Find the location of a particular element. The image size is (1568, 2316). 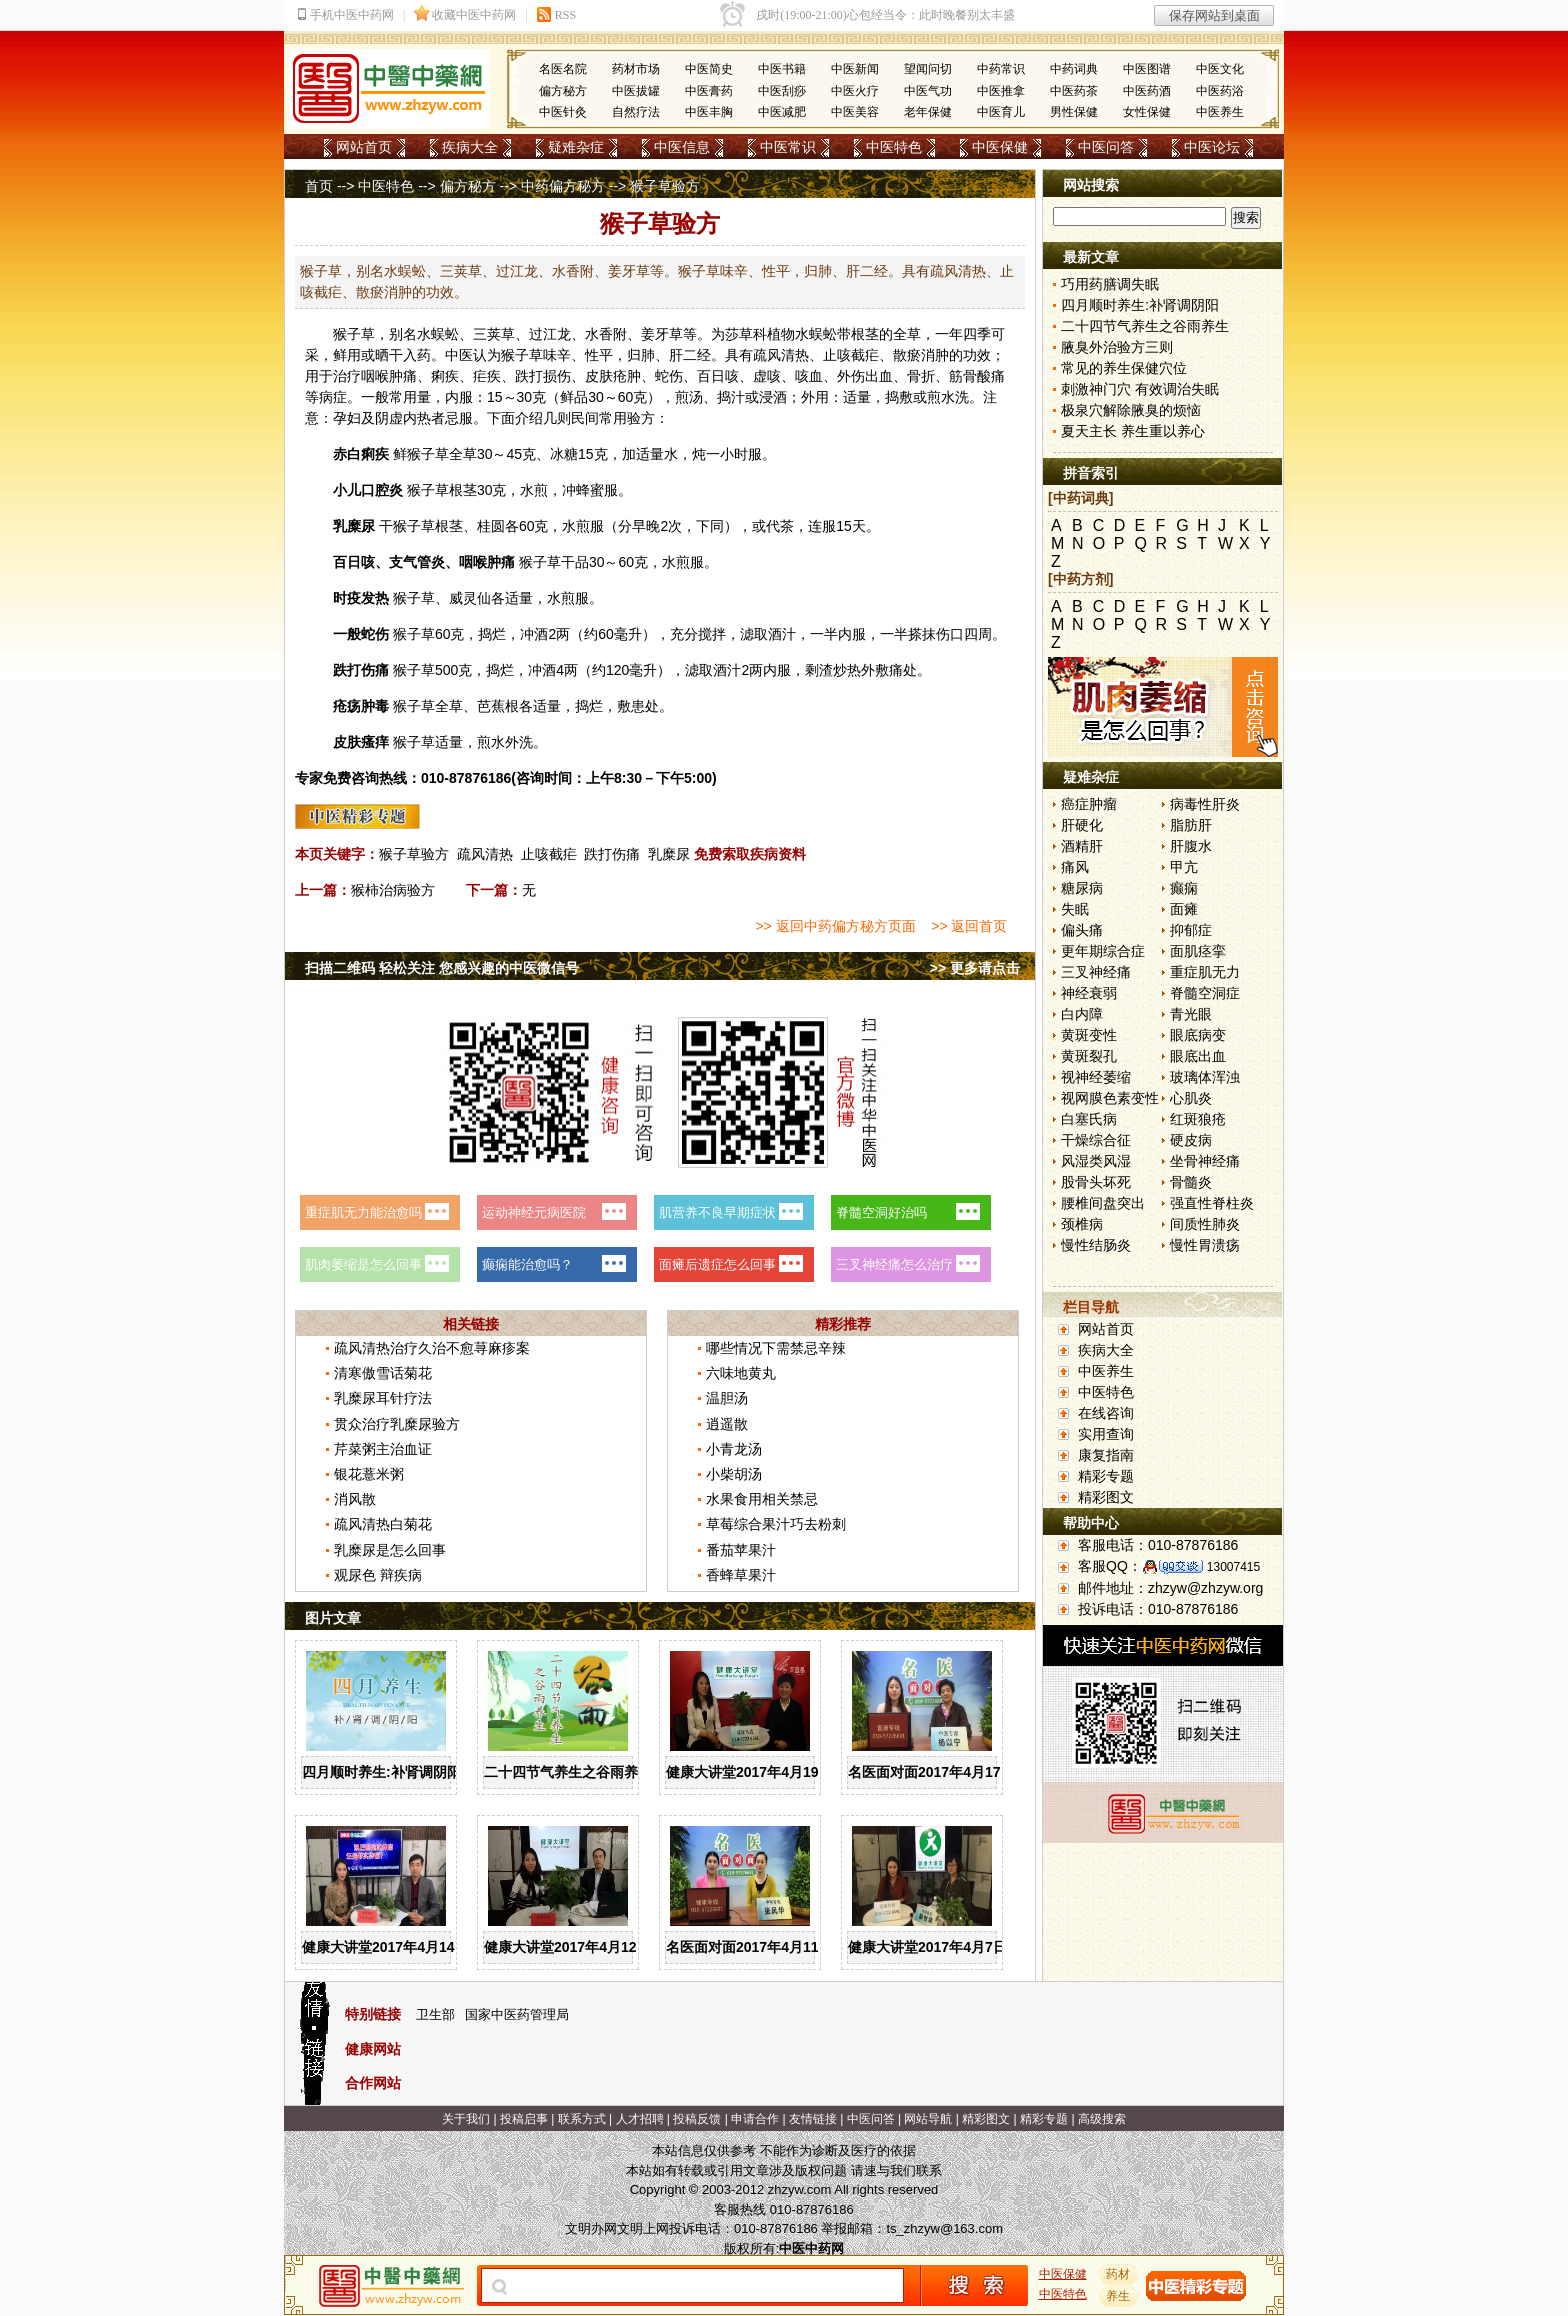

扫描二维码 轻松关注 您感兴趣的中医微信号 is located at coordinates (442, 968).